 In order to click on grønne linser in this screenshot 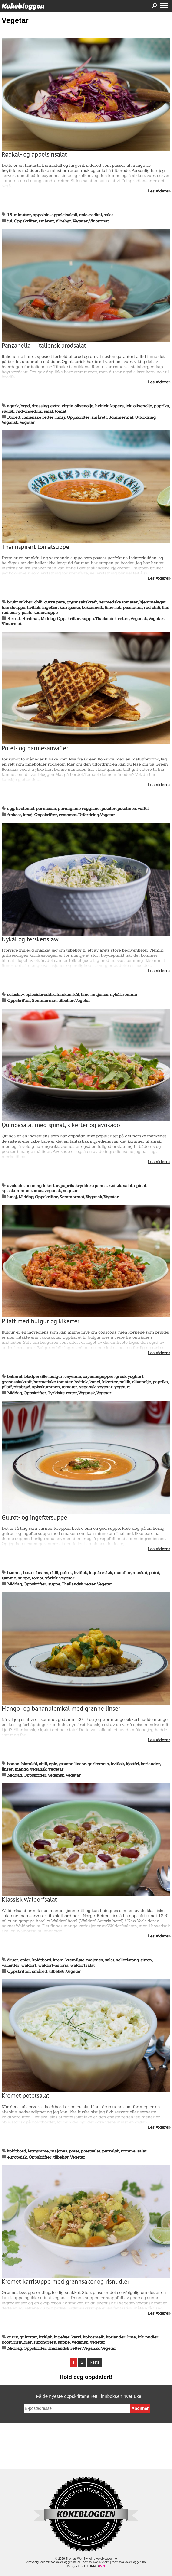, I will do `click(72, 1764)`.